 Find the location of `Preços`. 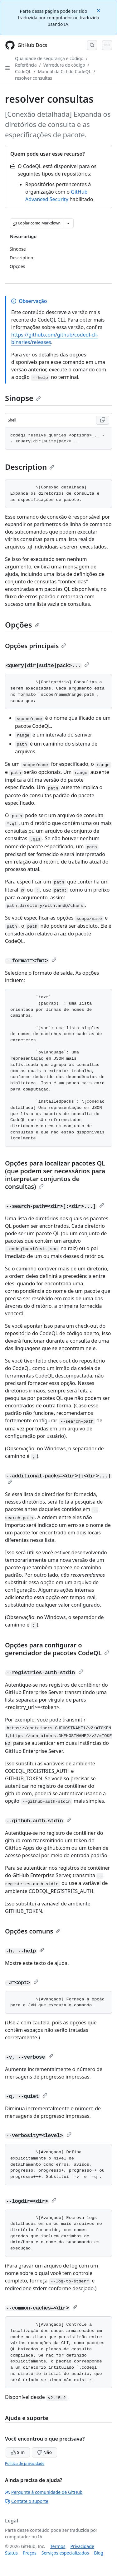

Preços is located at coordinates (30, 2553).